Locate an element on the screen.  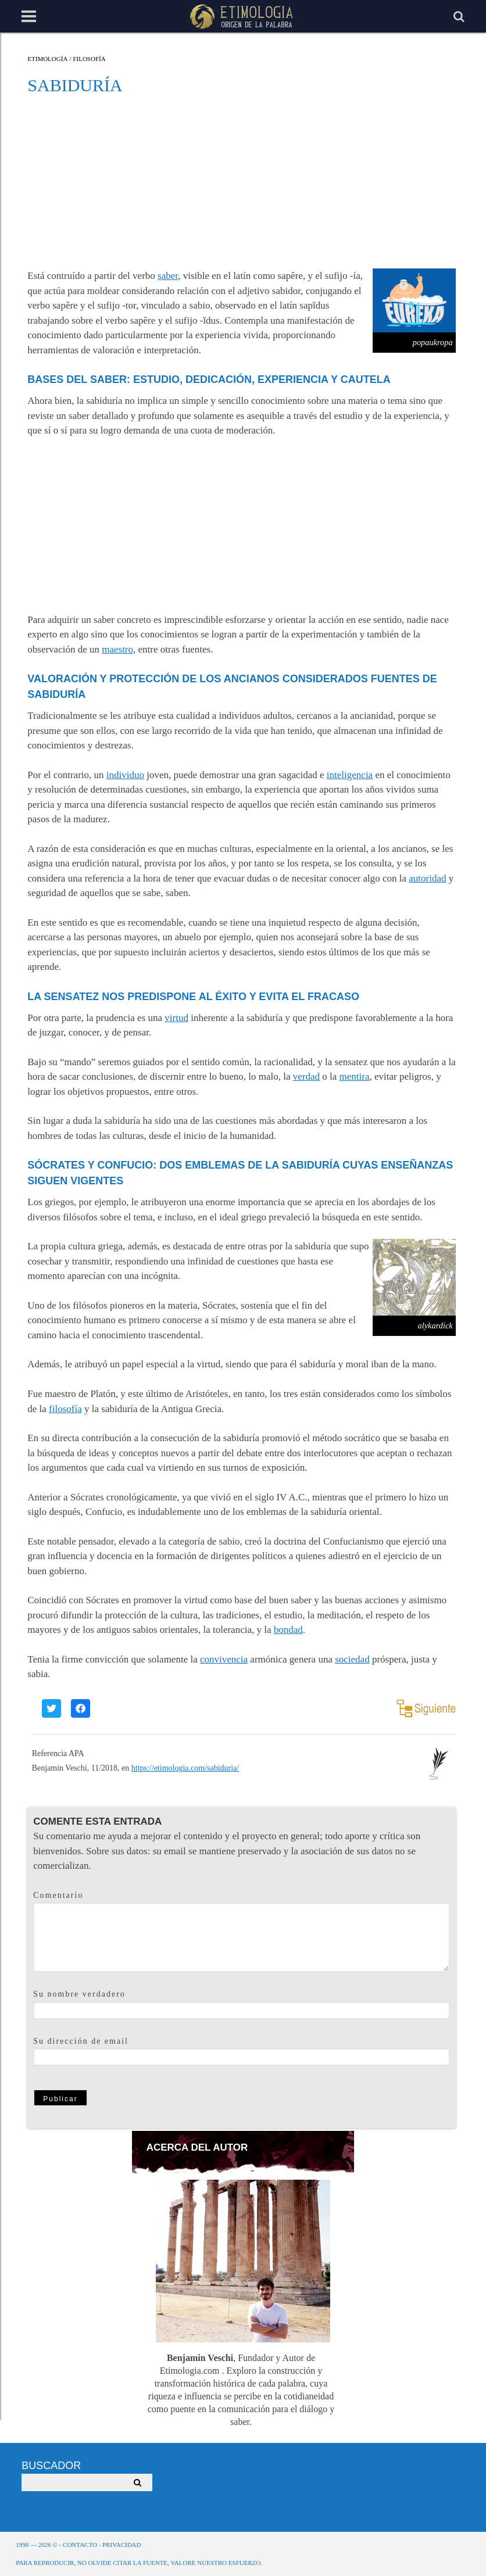
https://etimologia.com/sabiduria/ is located at coordinates (185, 1768).